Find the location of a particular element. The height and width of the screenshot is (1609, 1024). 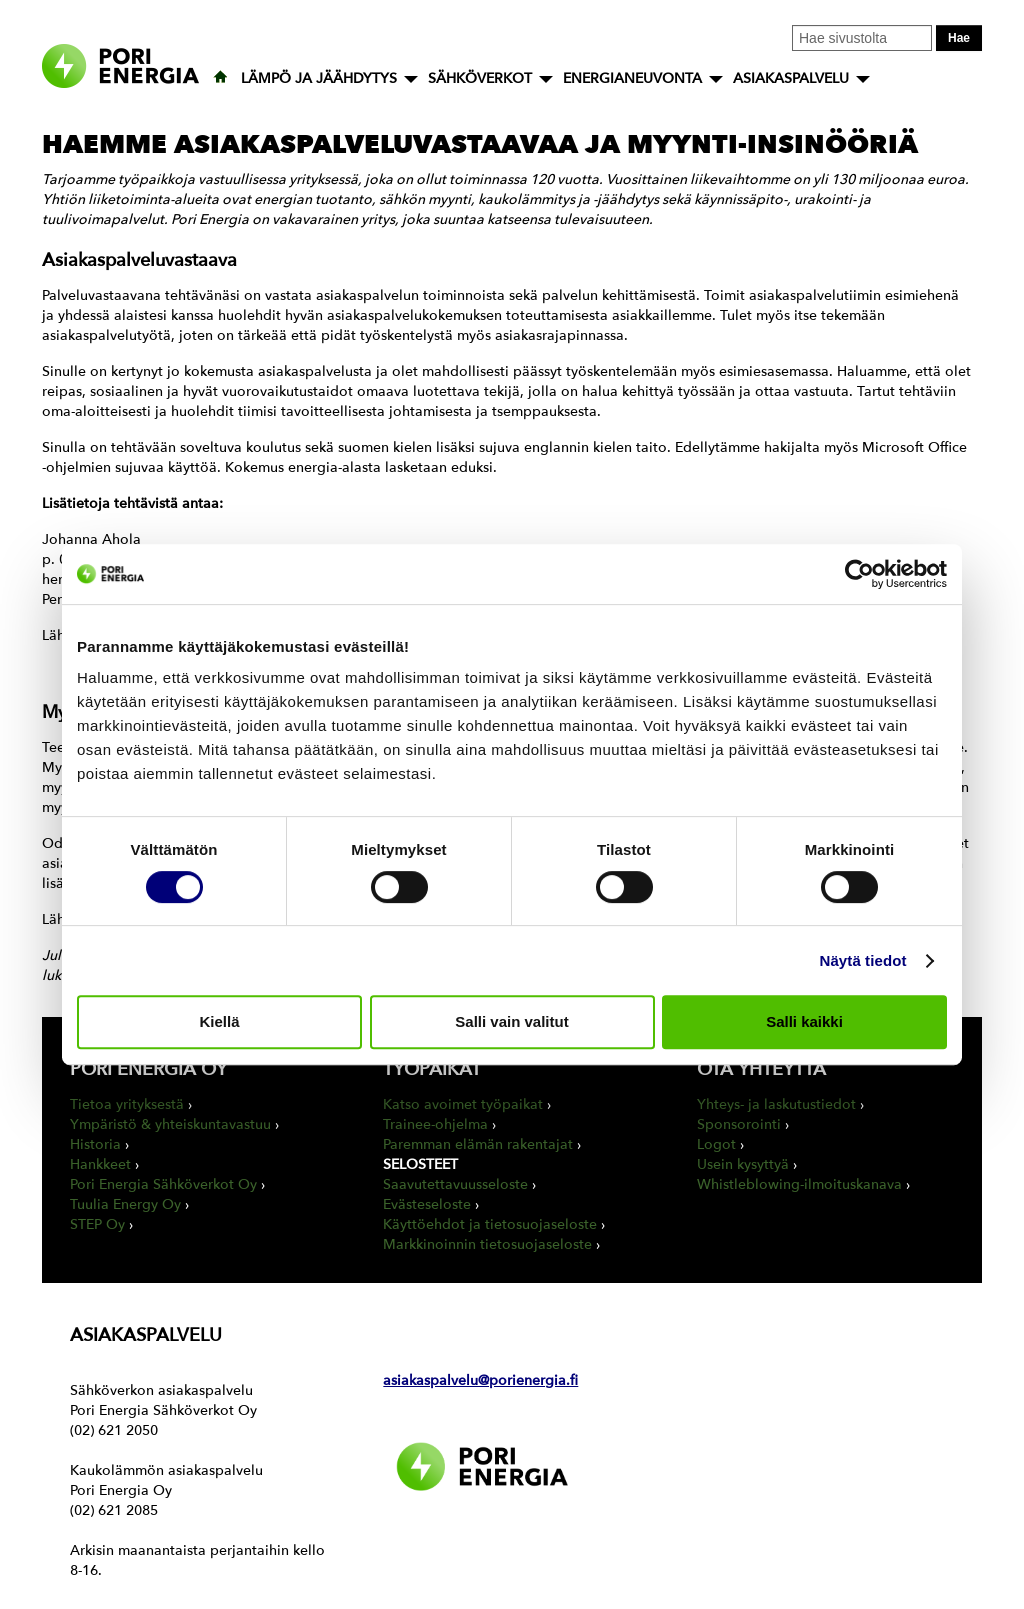

asiakaspalvelu@porienergia.fi is located at coordinates (480, 1380).